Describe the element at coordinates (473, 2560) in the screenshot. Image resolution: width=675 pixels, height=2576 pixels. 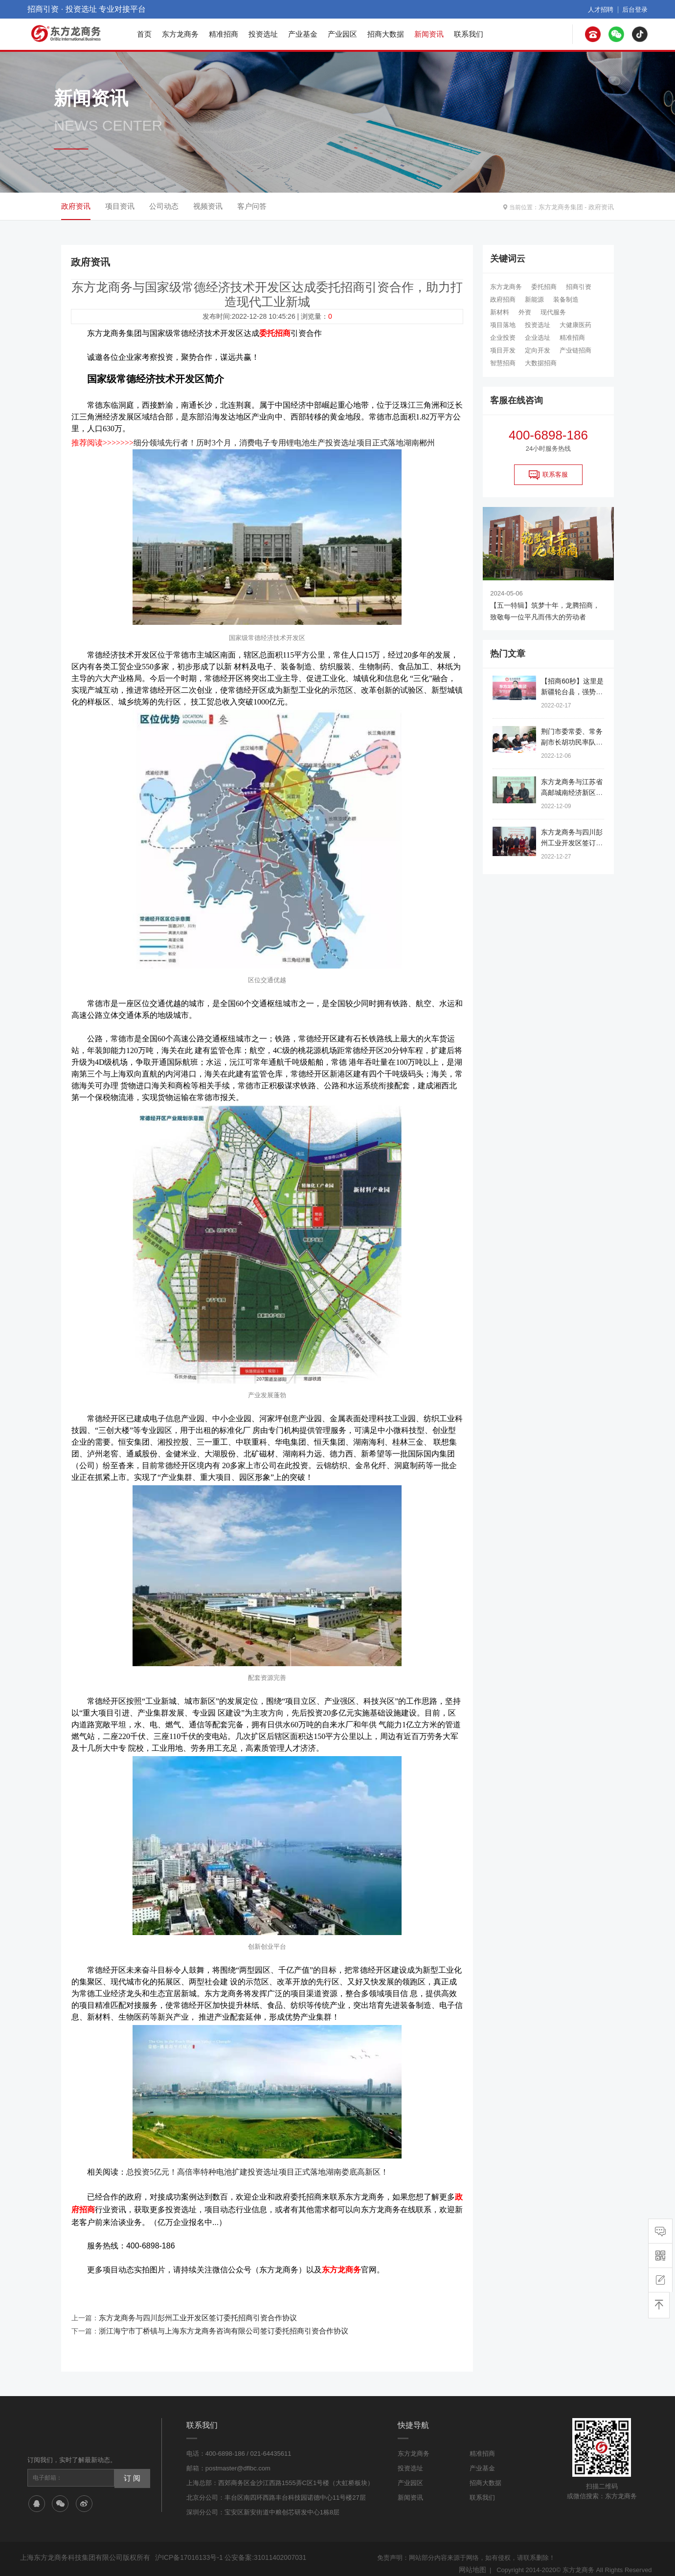
I see `网站地图` at that location.